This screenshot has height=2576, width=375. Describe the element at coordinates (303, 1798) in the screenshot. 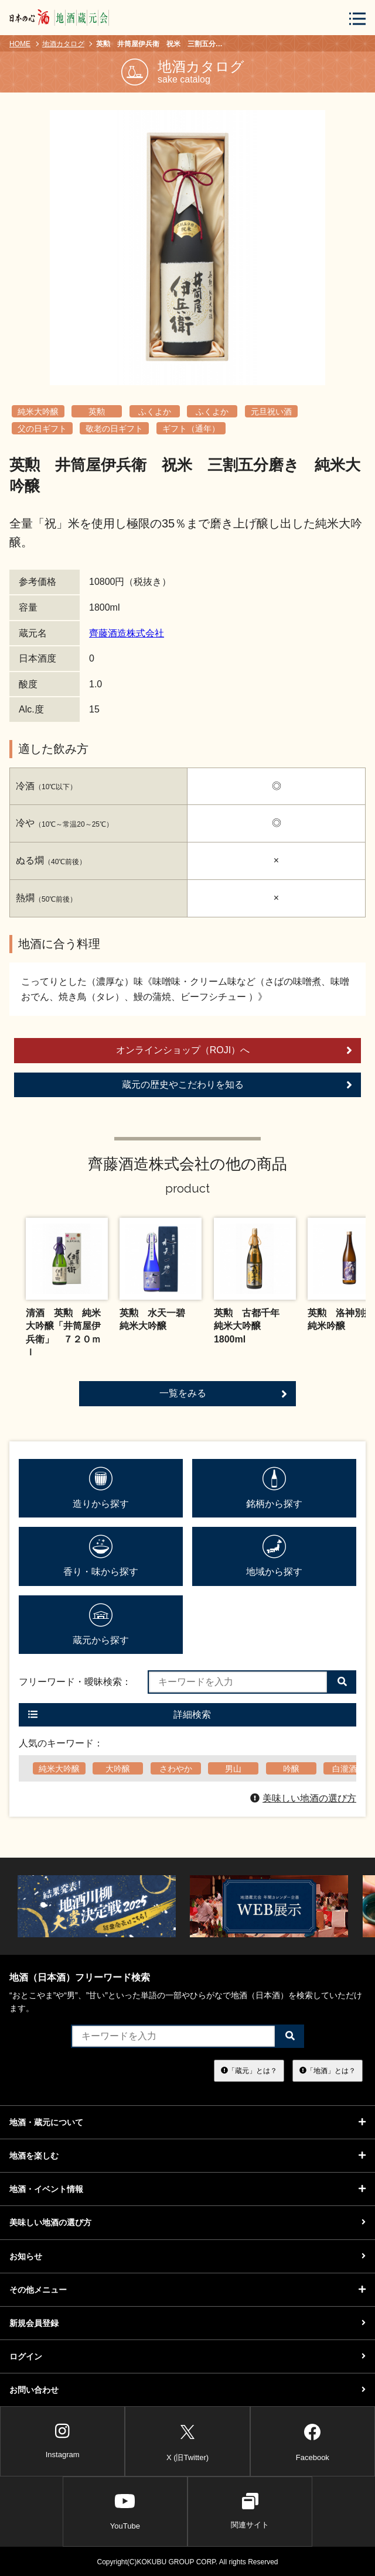

I see `美味しい地酒の選び方` at that location.